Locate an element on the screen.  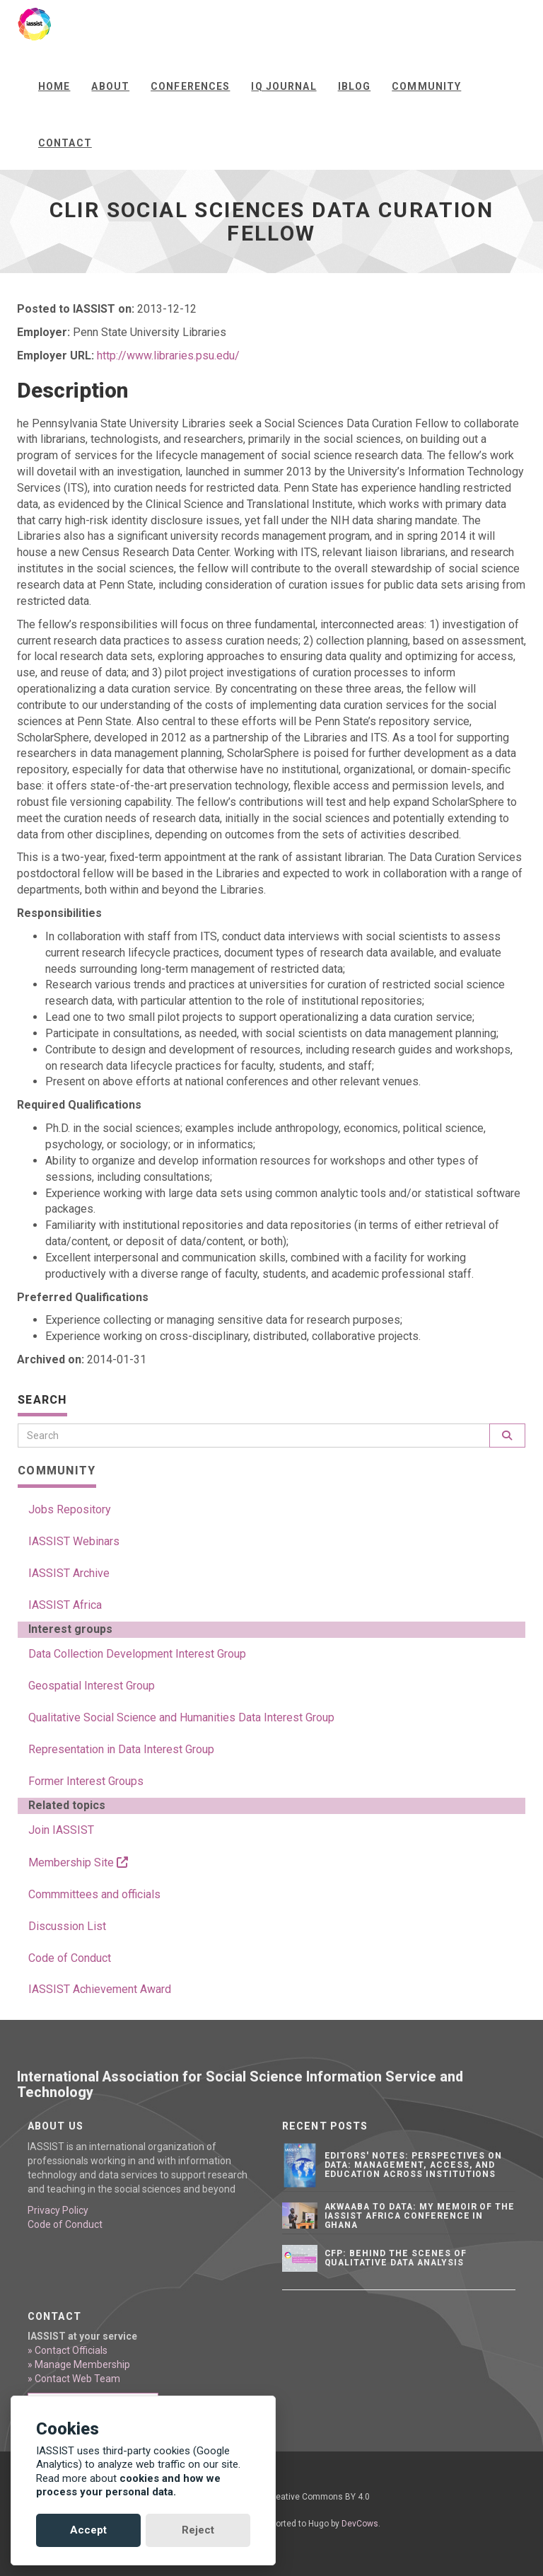
DevCows is located at coordinates (359, 2524).